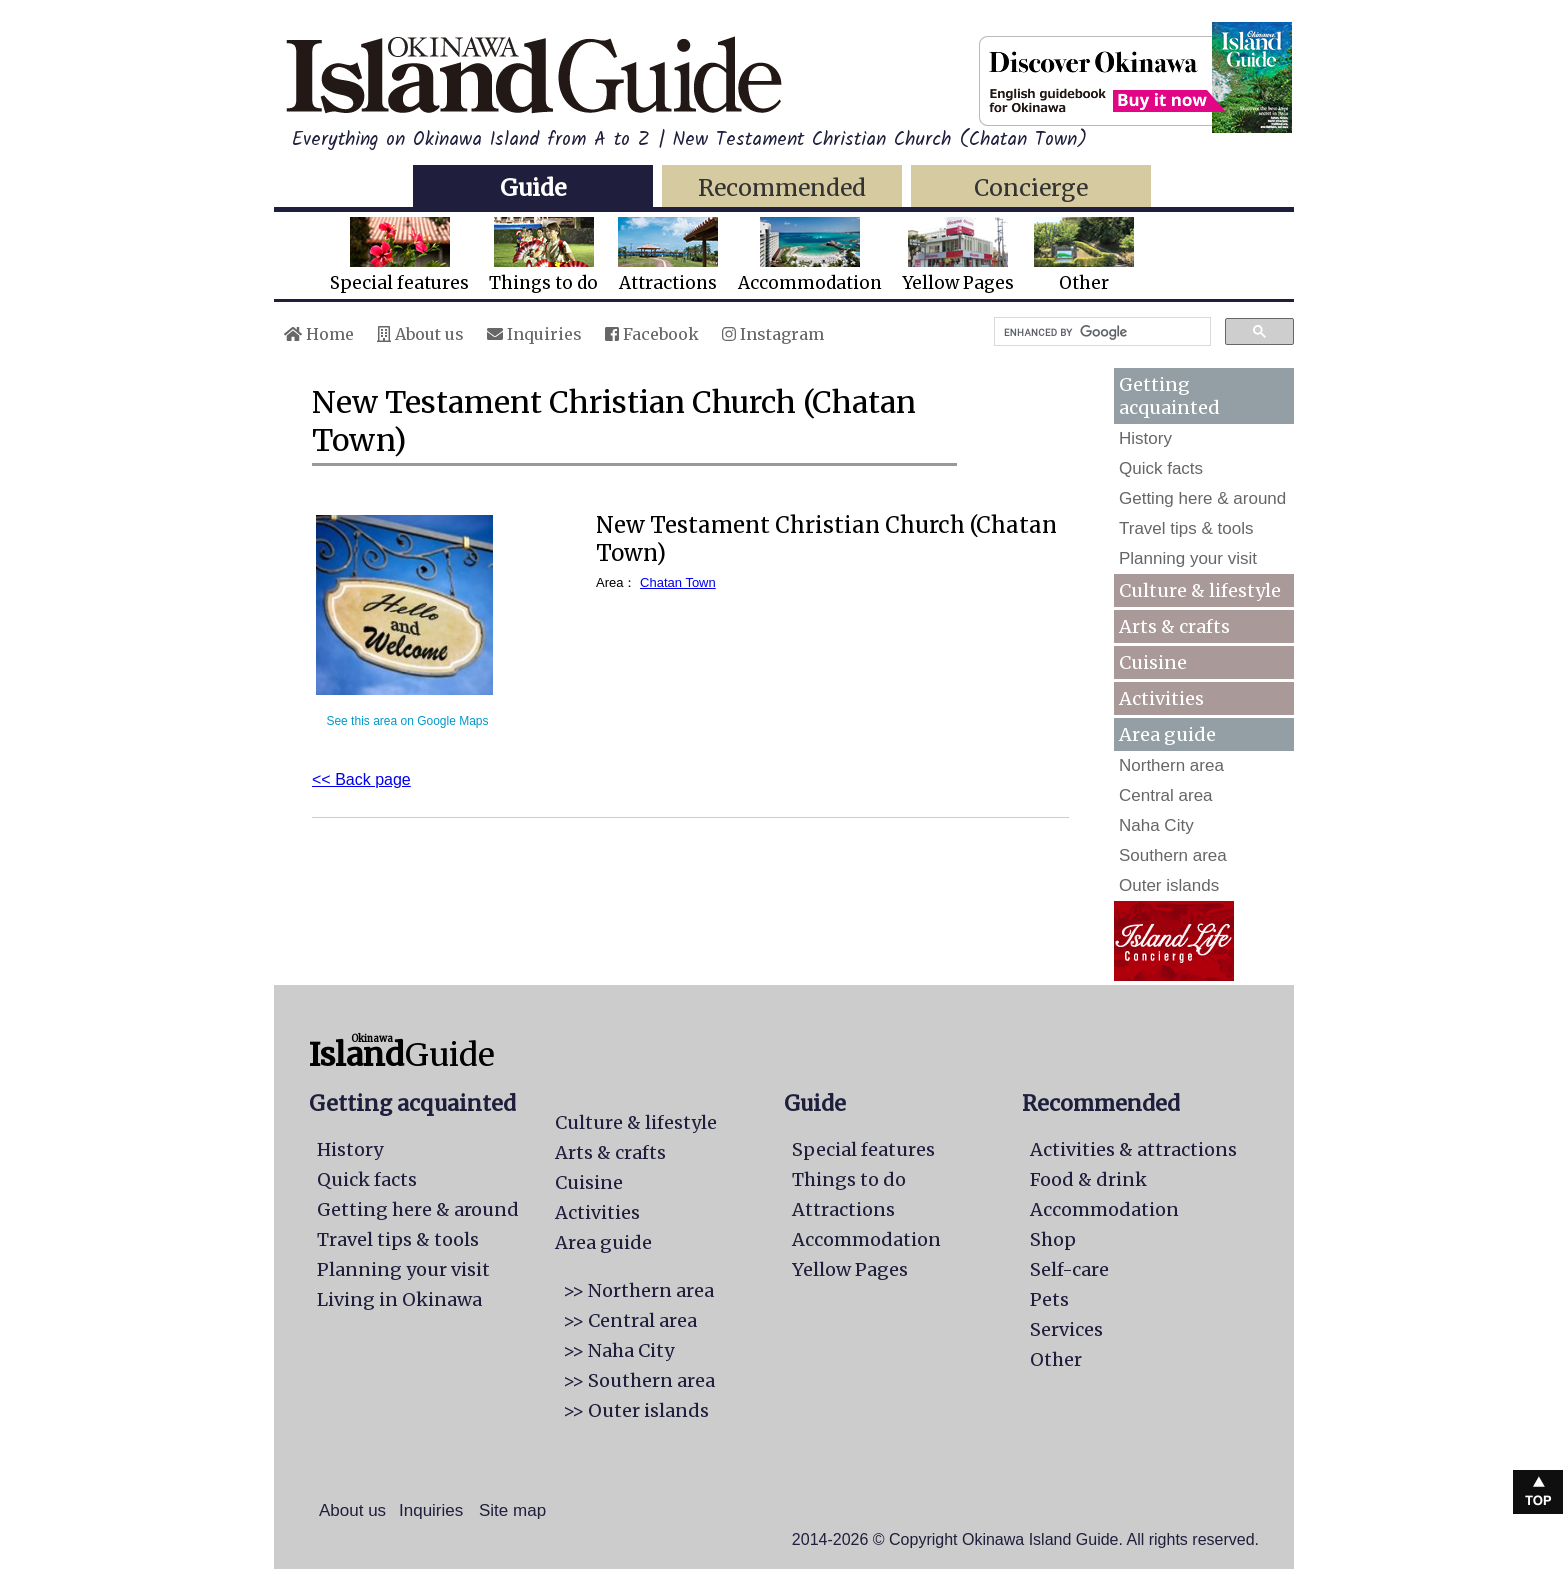 This screenshot has height=1569, width=1568. Describe the element at coordinates (533, 187) in the screenshot. I see `Guide` at that location.